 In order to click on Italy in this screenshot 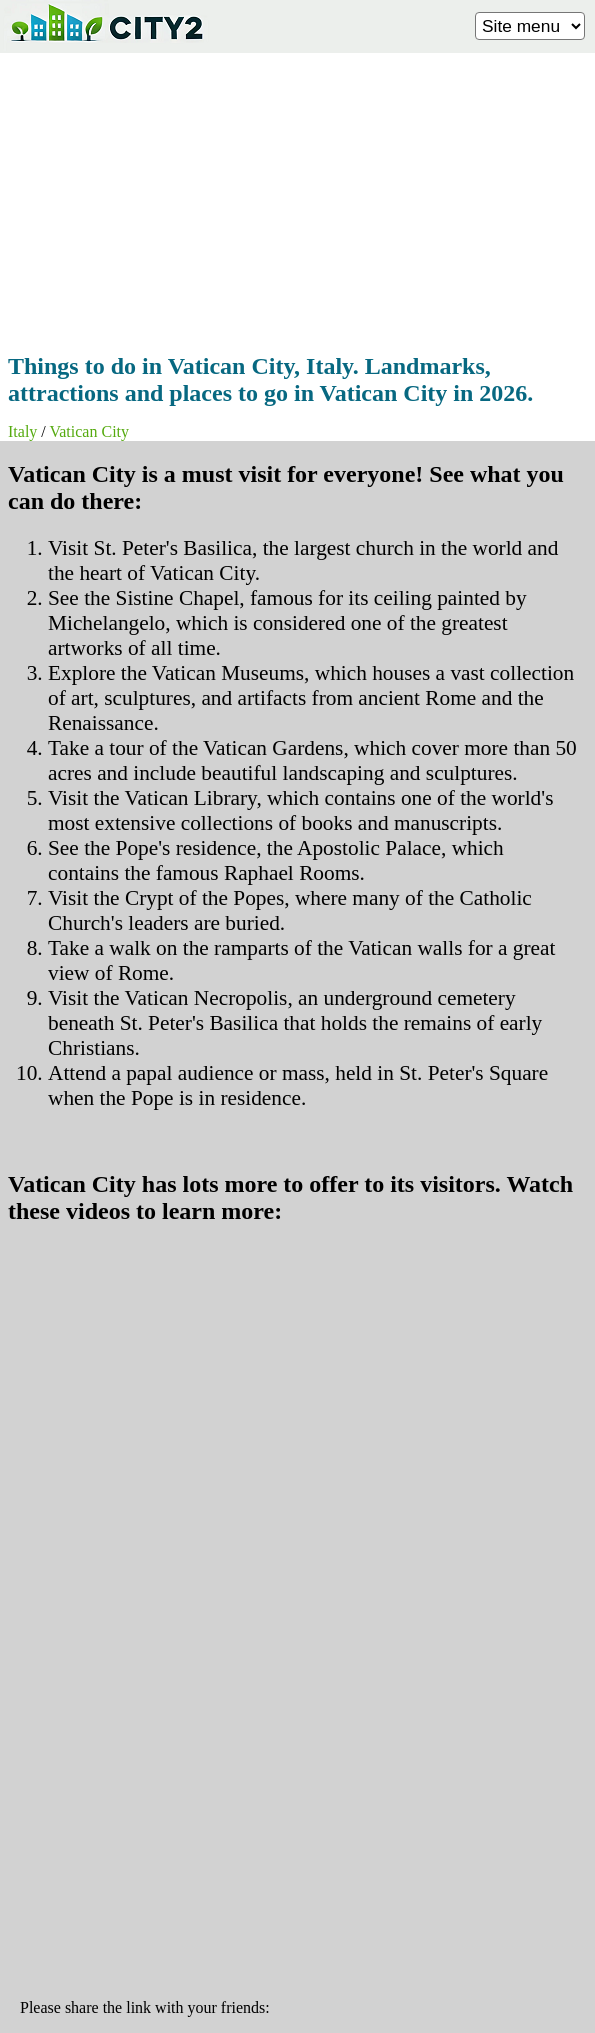, I will do `click(22, 431)`.